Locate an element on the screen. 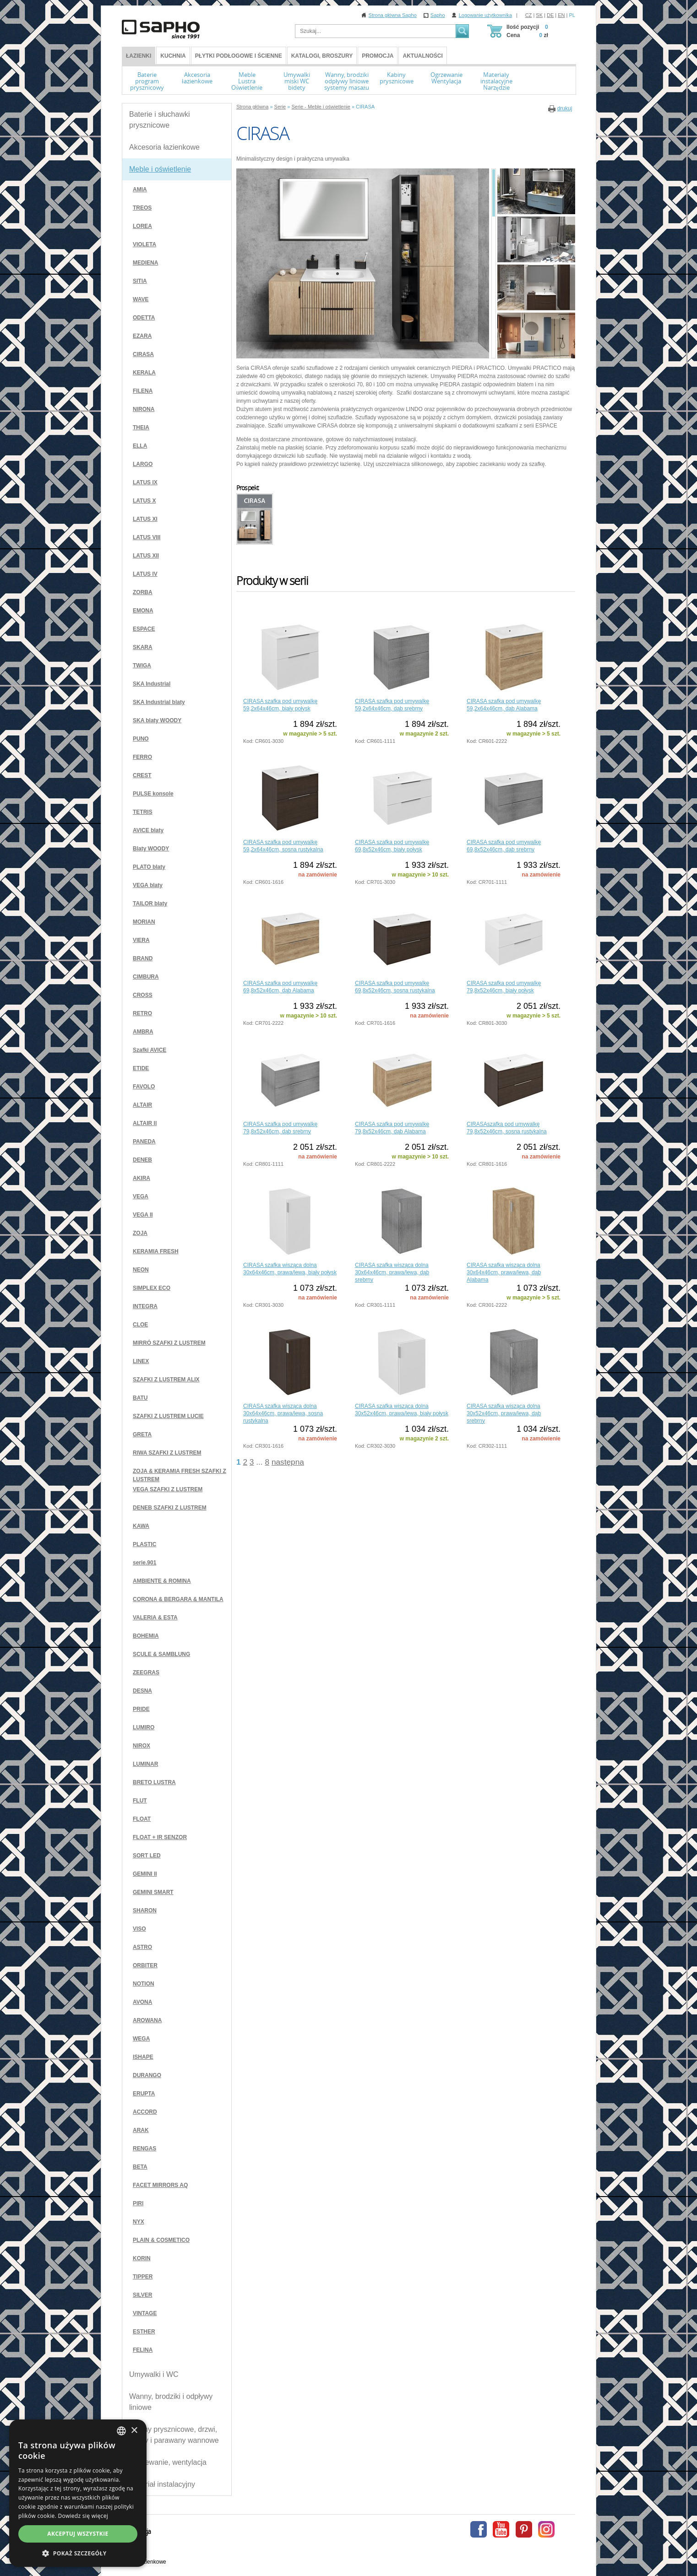  ŁAZIENKI is located at coordinates (138, 56).